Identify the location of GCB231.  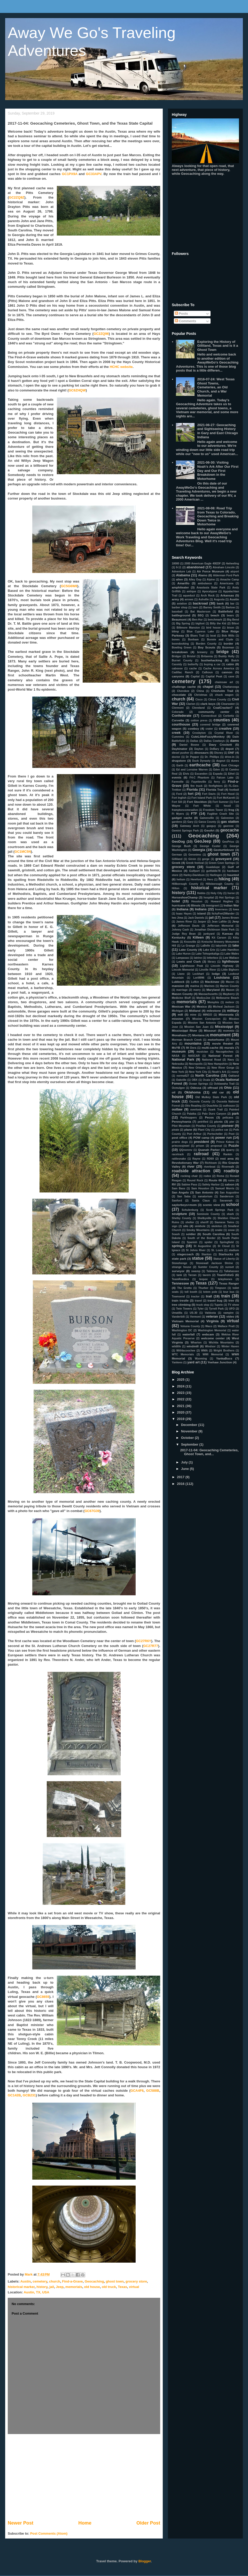
(29, 2095).